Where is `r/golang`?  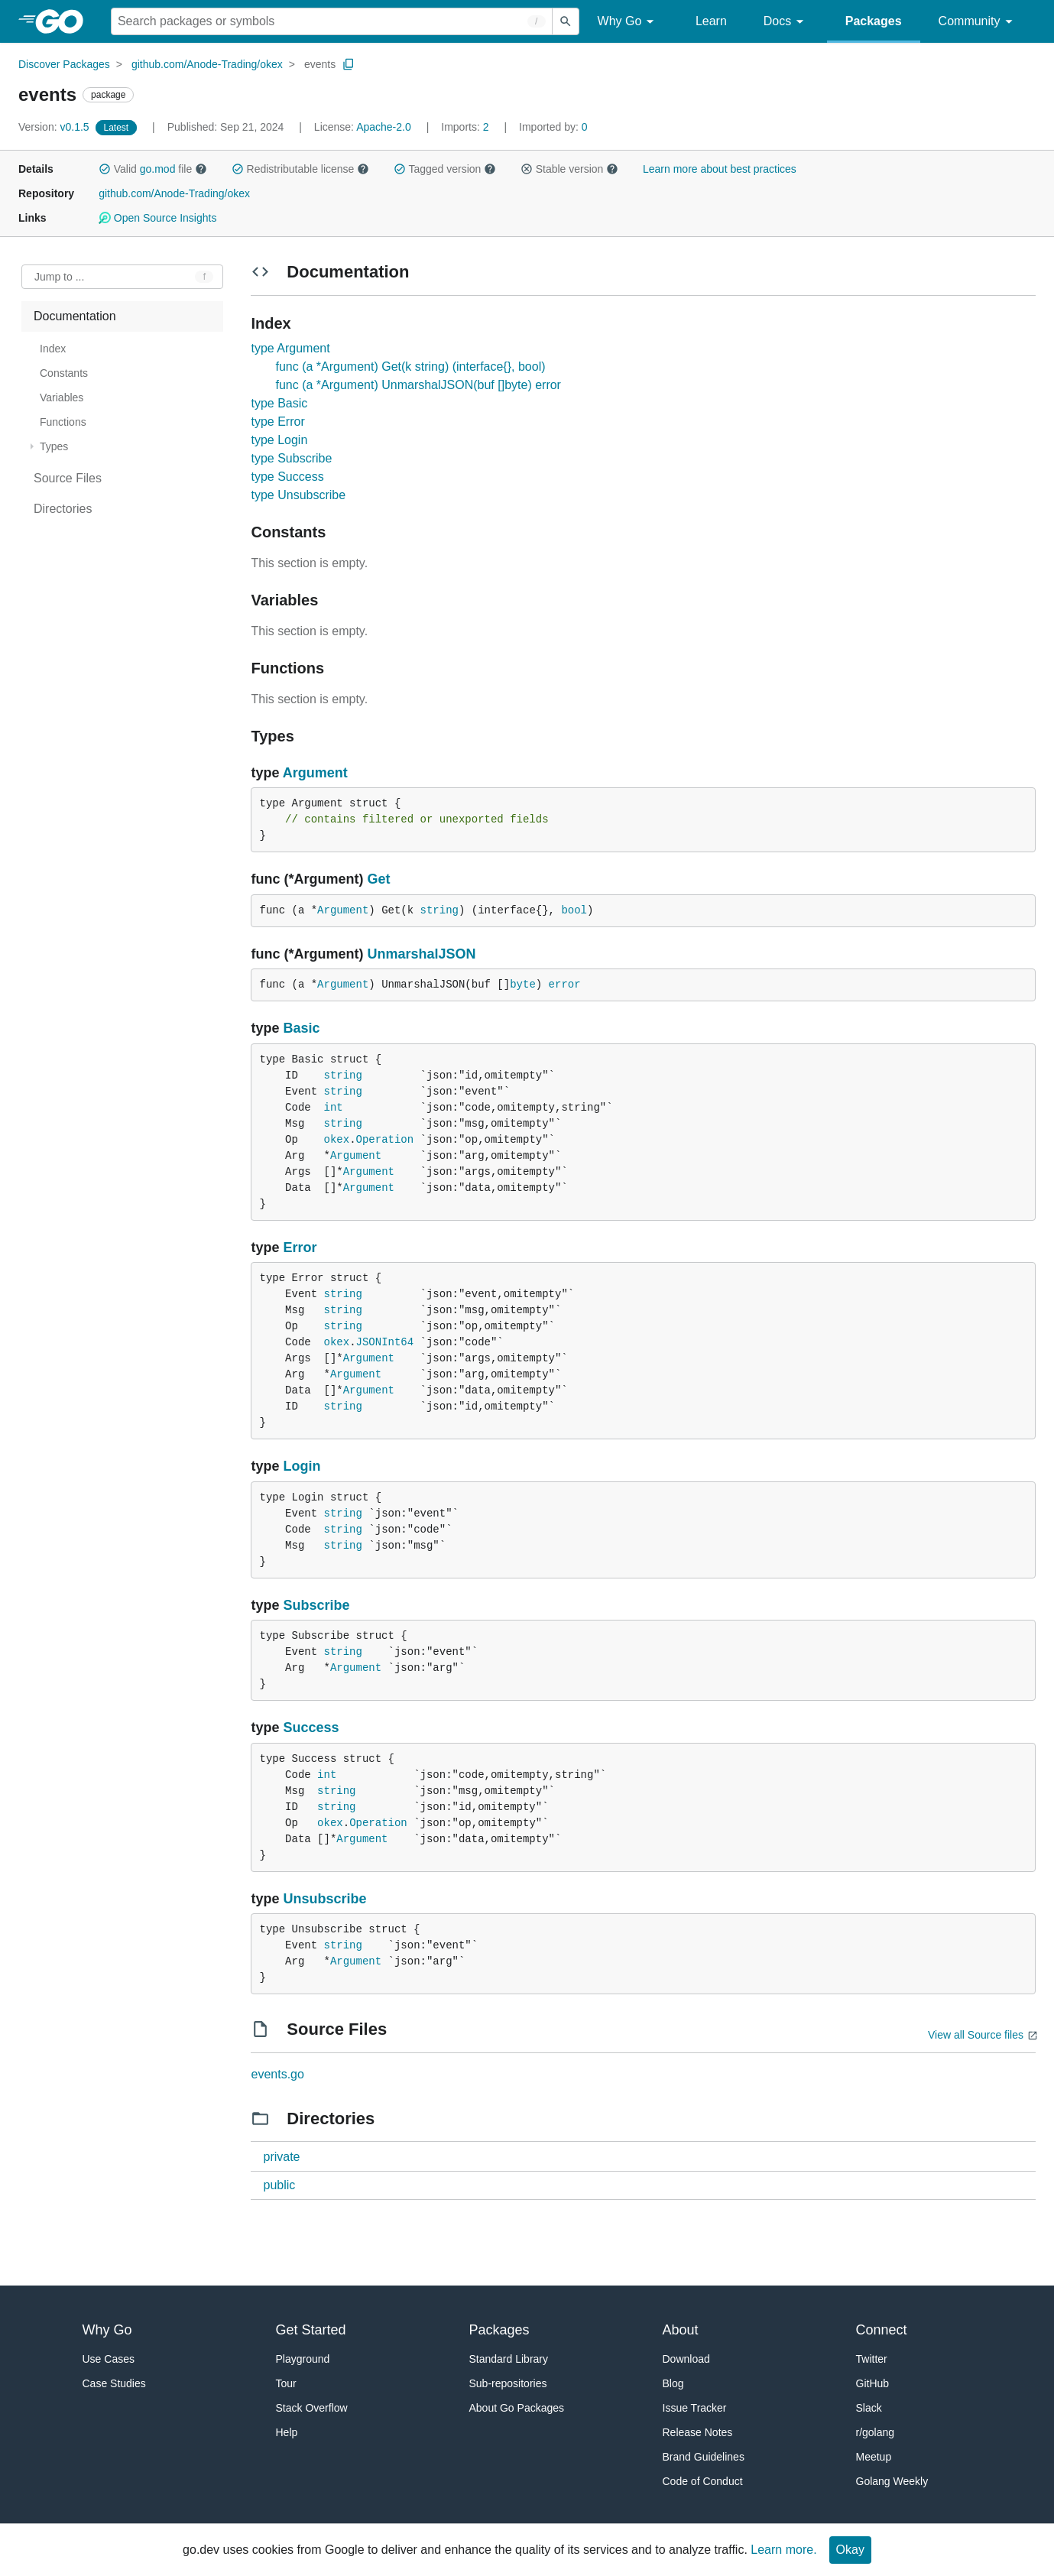
r/golang is located at coordinates (875, 2432).